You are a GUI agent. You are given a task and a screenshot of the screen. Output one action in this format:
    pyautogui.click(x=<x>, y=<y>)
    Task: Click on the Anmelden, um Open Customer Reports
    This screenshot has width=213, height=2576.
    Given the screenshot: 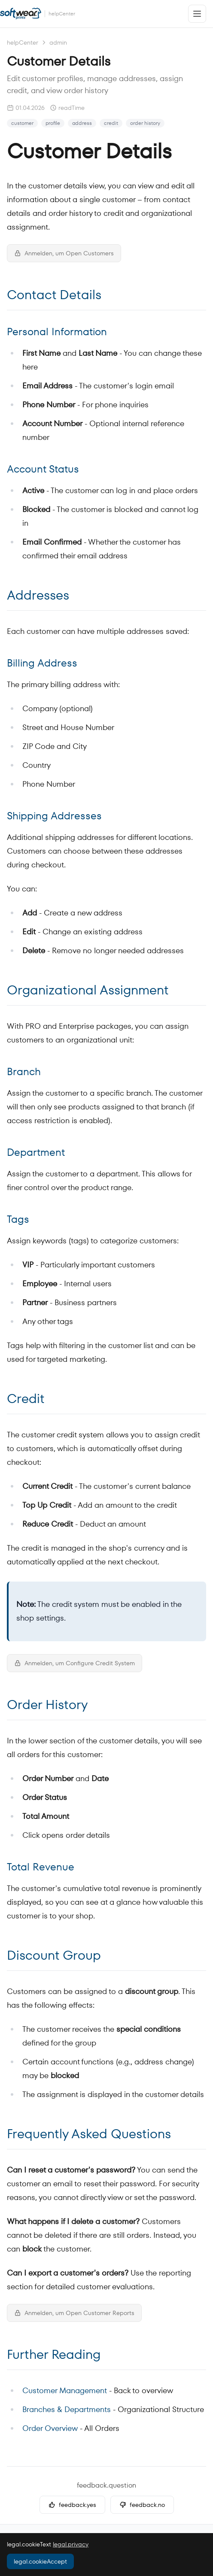 What is the action you would take?
    pyautogui.click(x=74, y=2313)
    